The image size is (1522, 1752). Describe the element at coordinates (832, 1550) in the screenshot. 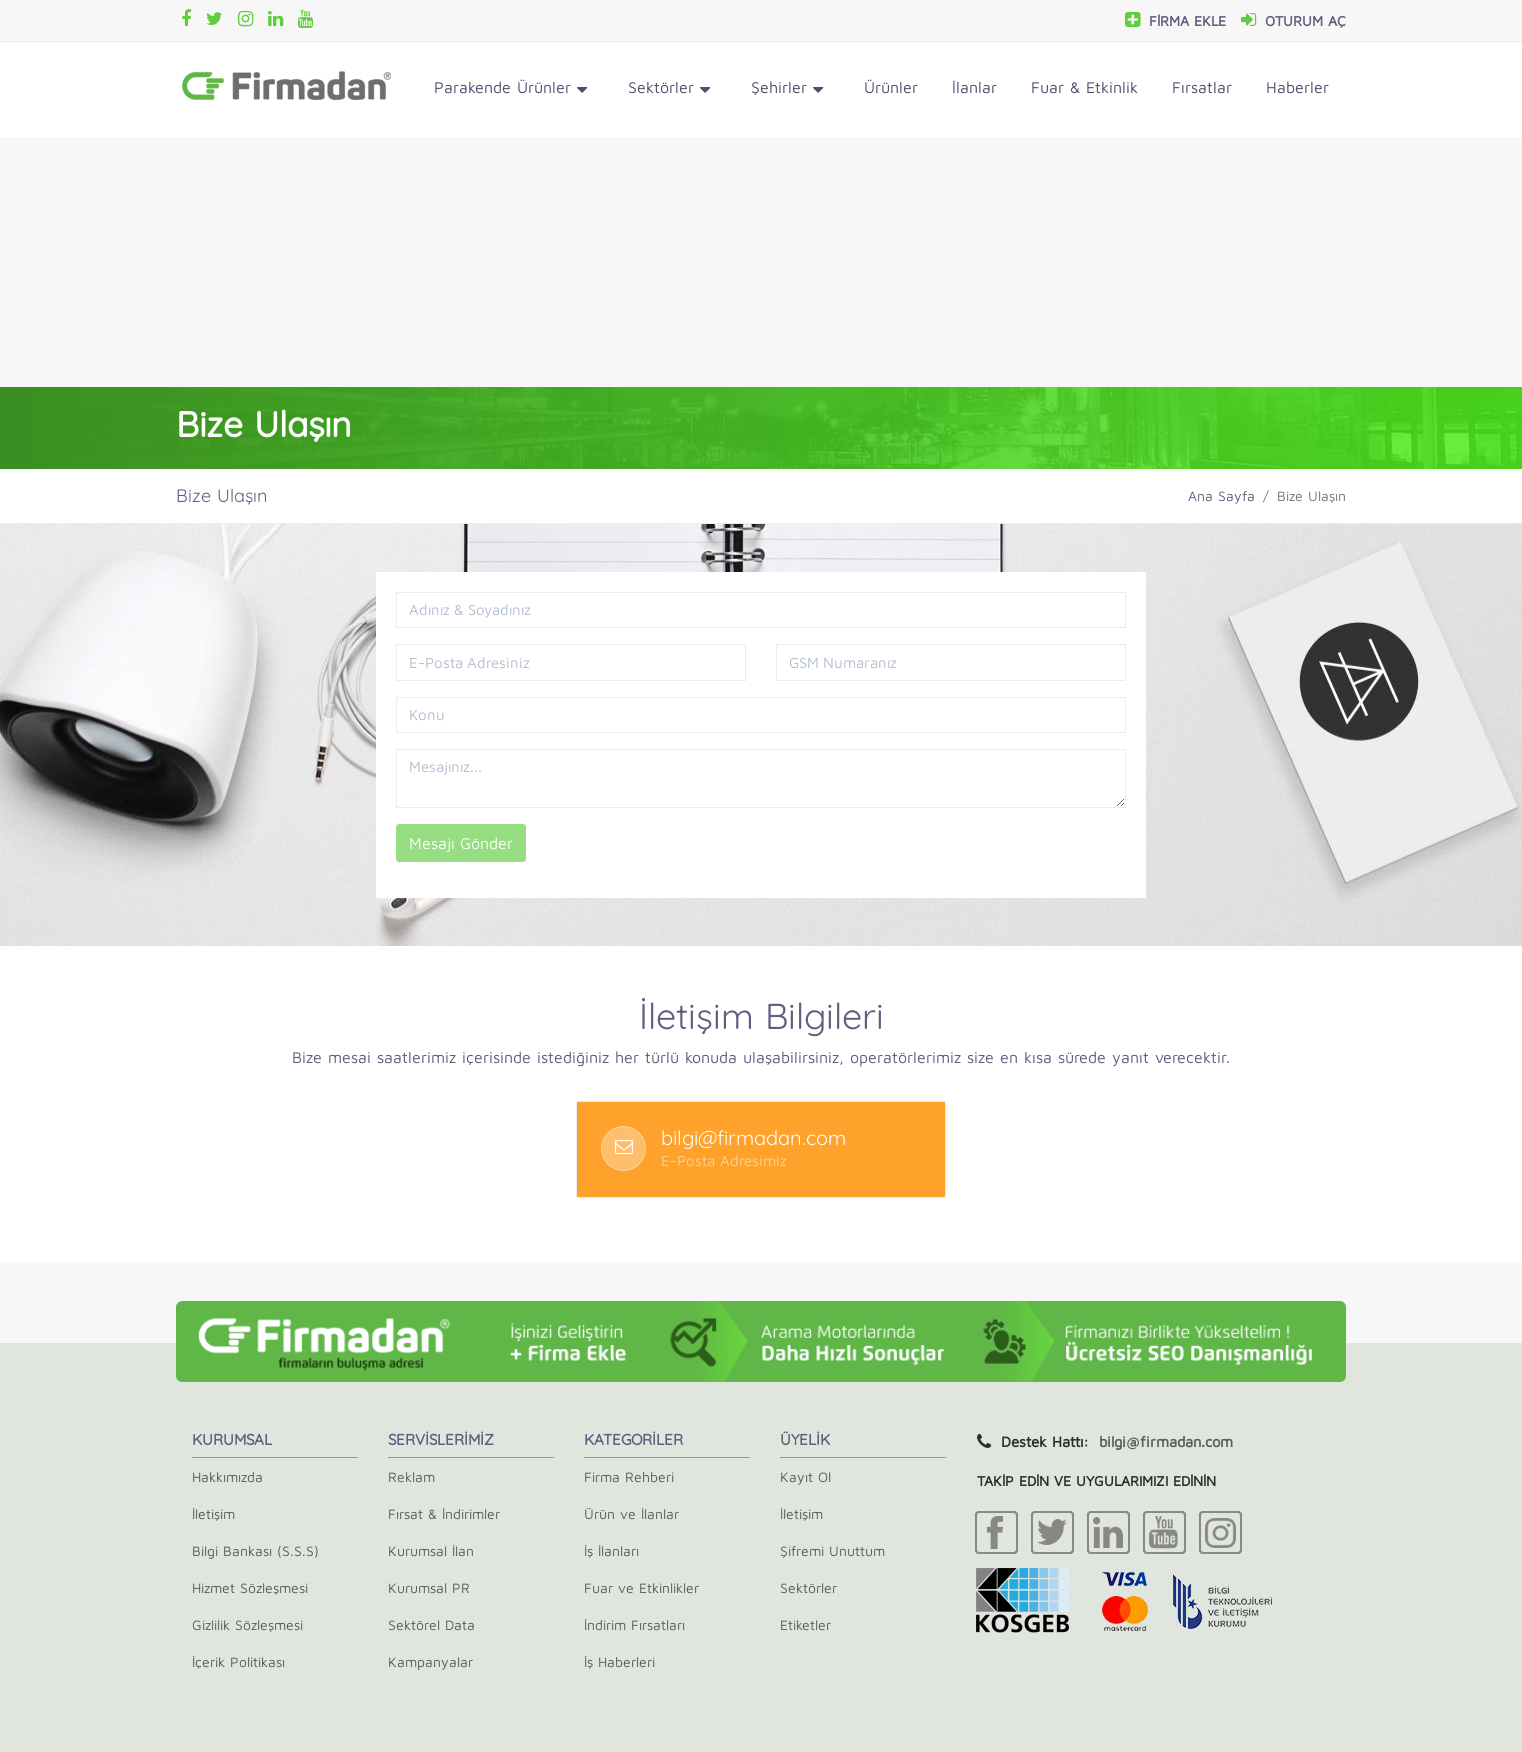

I see `Şifremi Unuttum` at that location.